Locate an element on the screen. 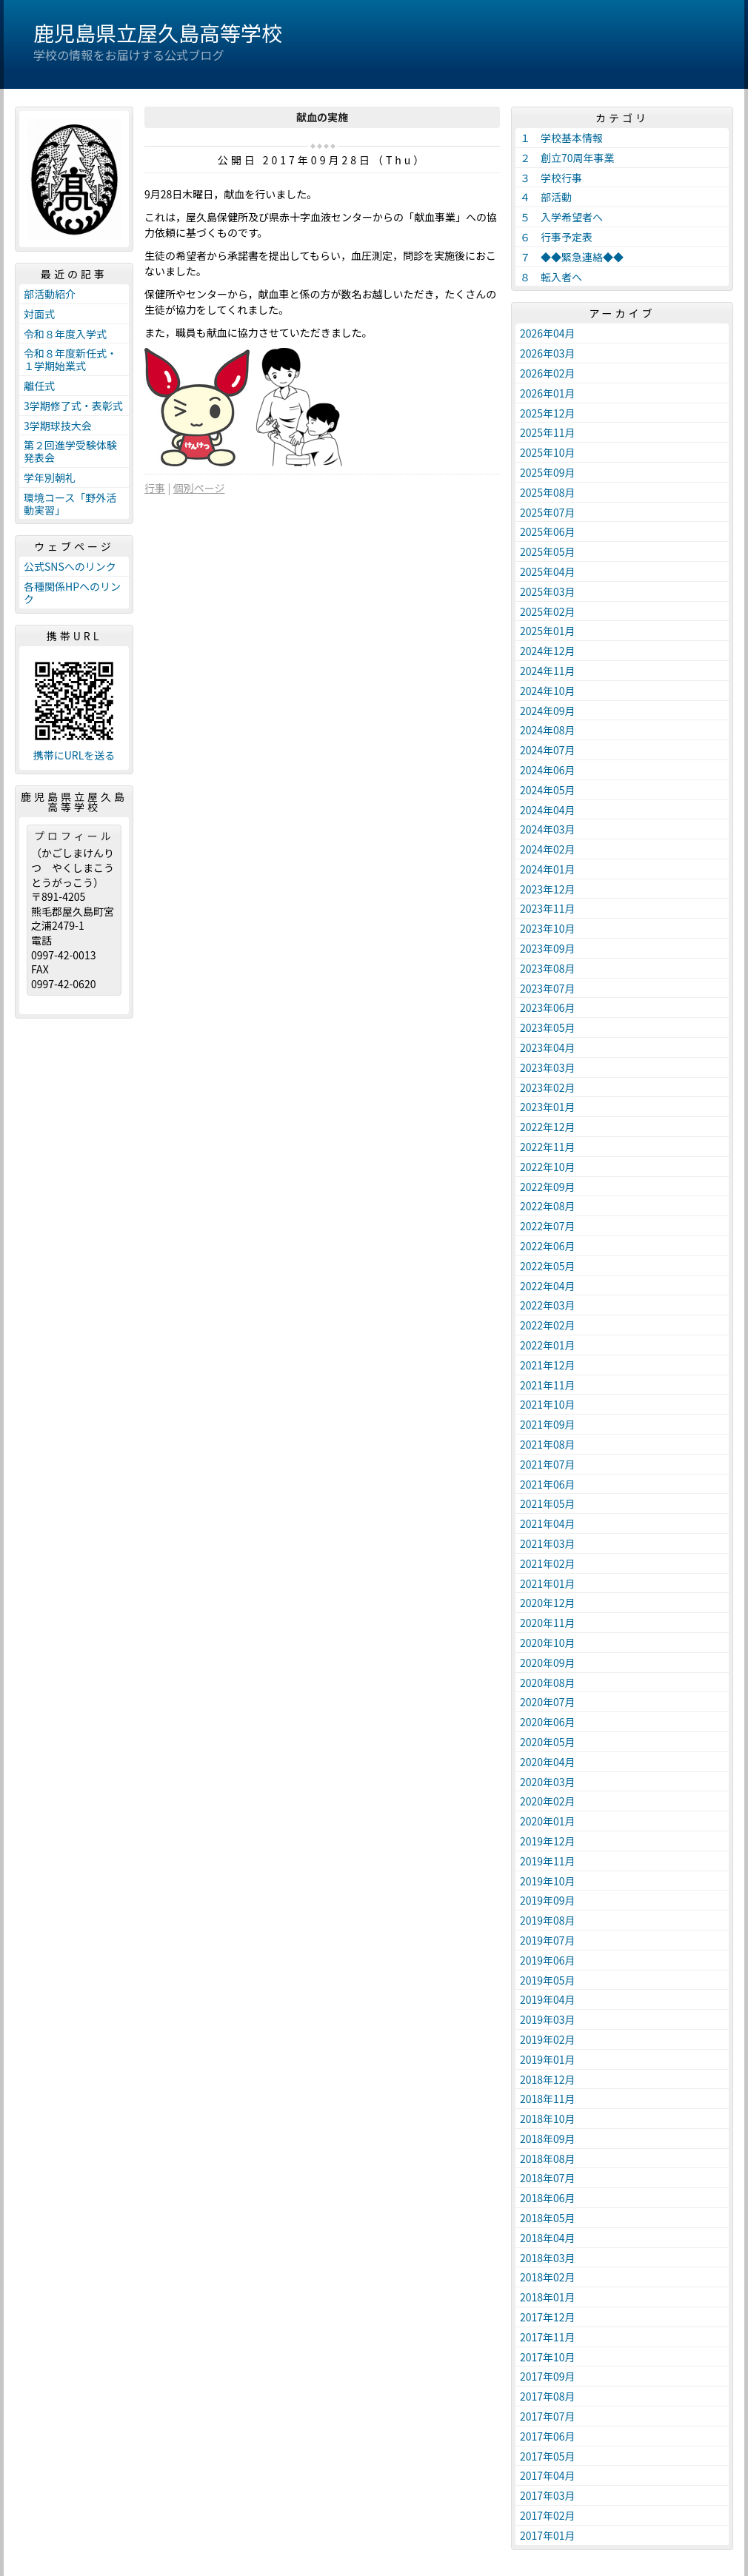 Image resolution: width=748 pixels, height=2576 pixels. 2017年12月 is located at coordinates (547, 2317).